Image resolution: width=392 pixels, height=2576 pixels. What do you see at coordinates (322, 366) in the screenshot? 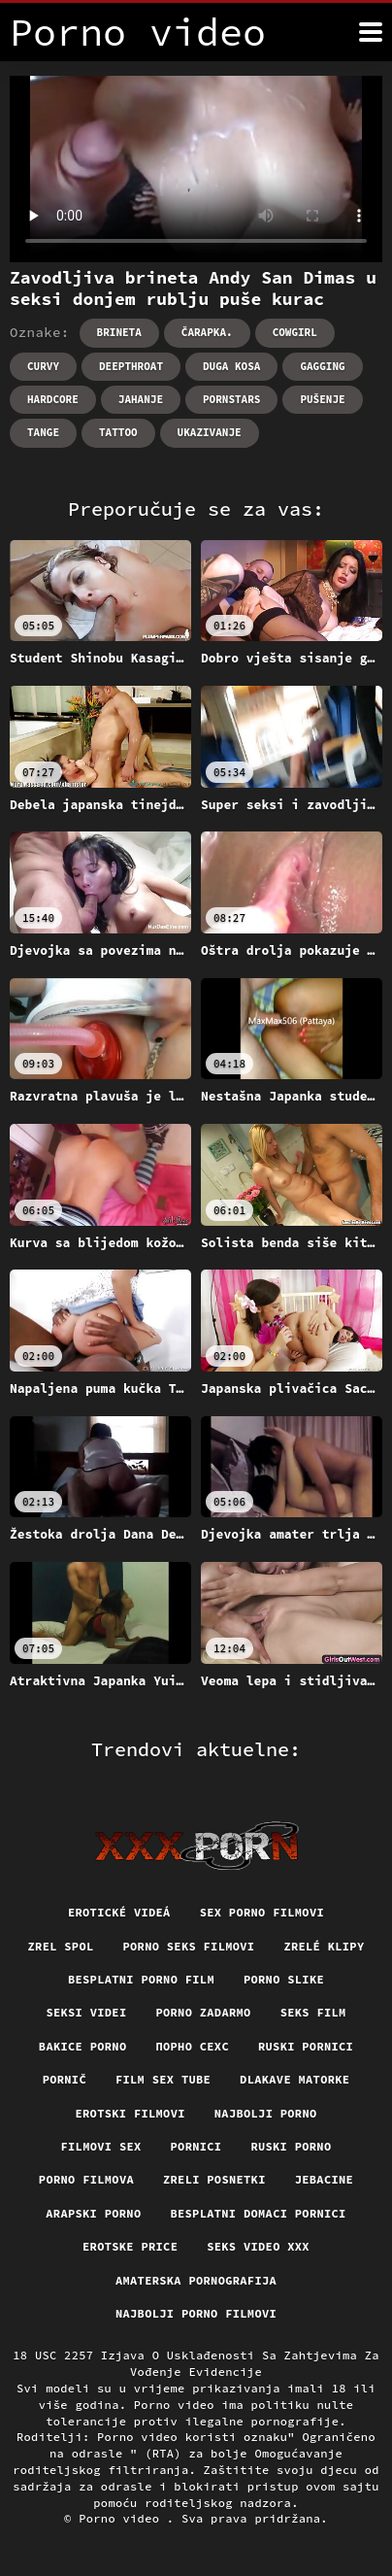
I see `Gagging` at bounding box center [322, 366].